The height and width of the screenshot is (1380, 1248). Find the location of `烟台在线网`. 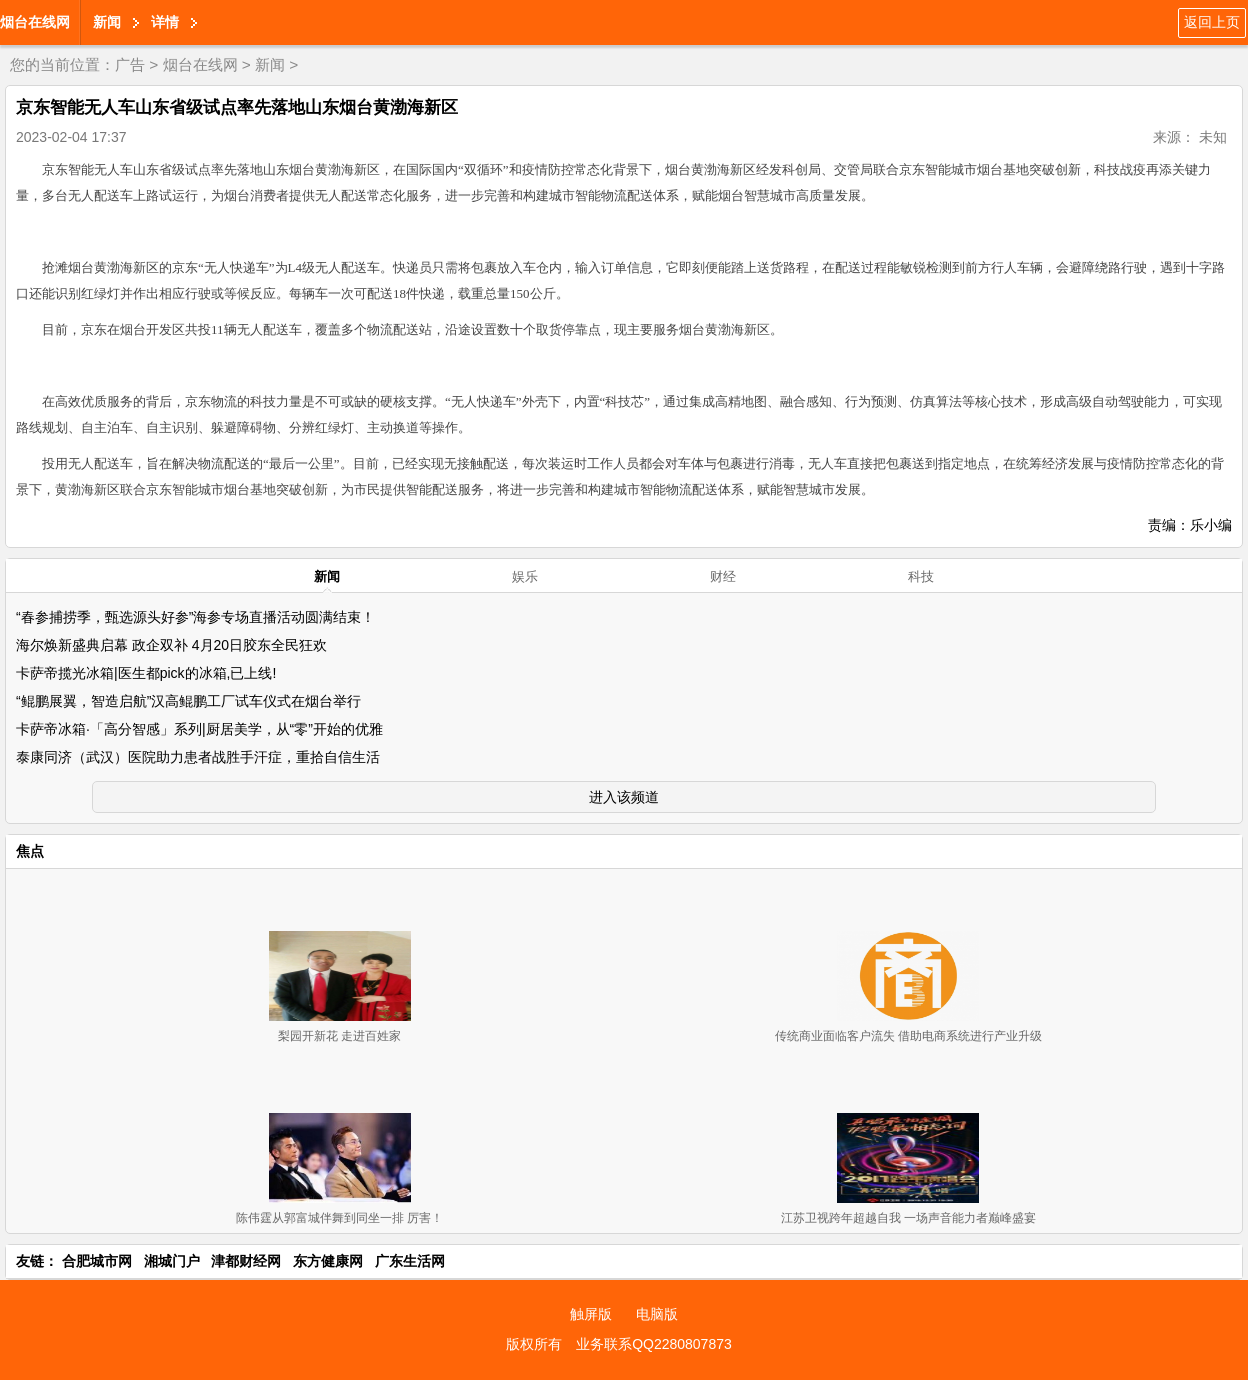

烟台在线网 is located at coordinates (35, 22).